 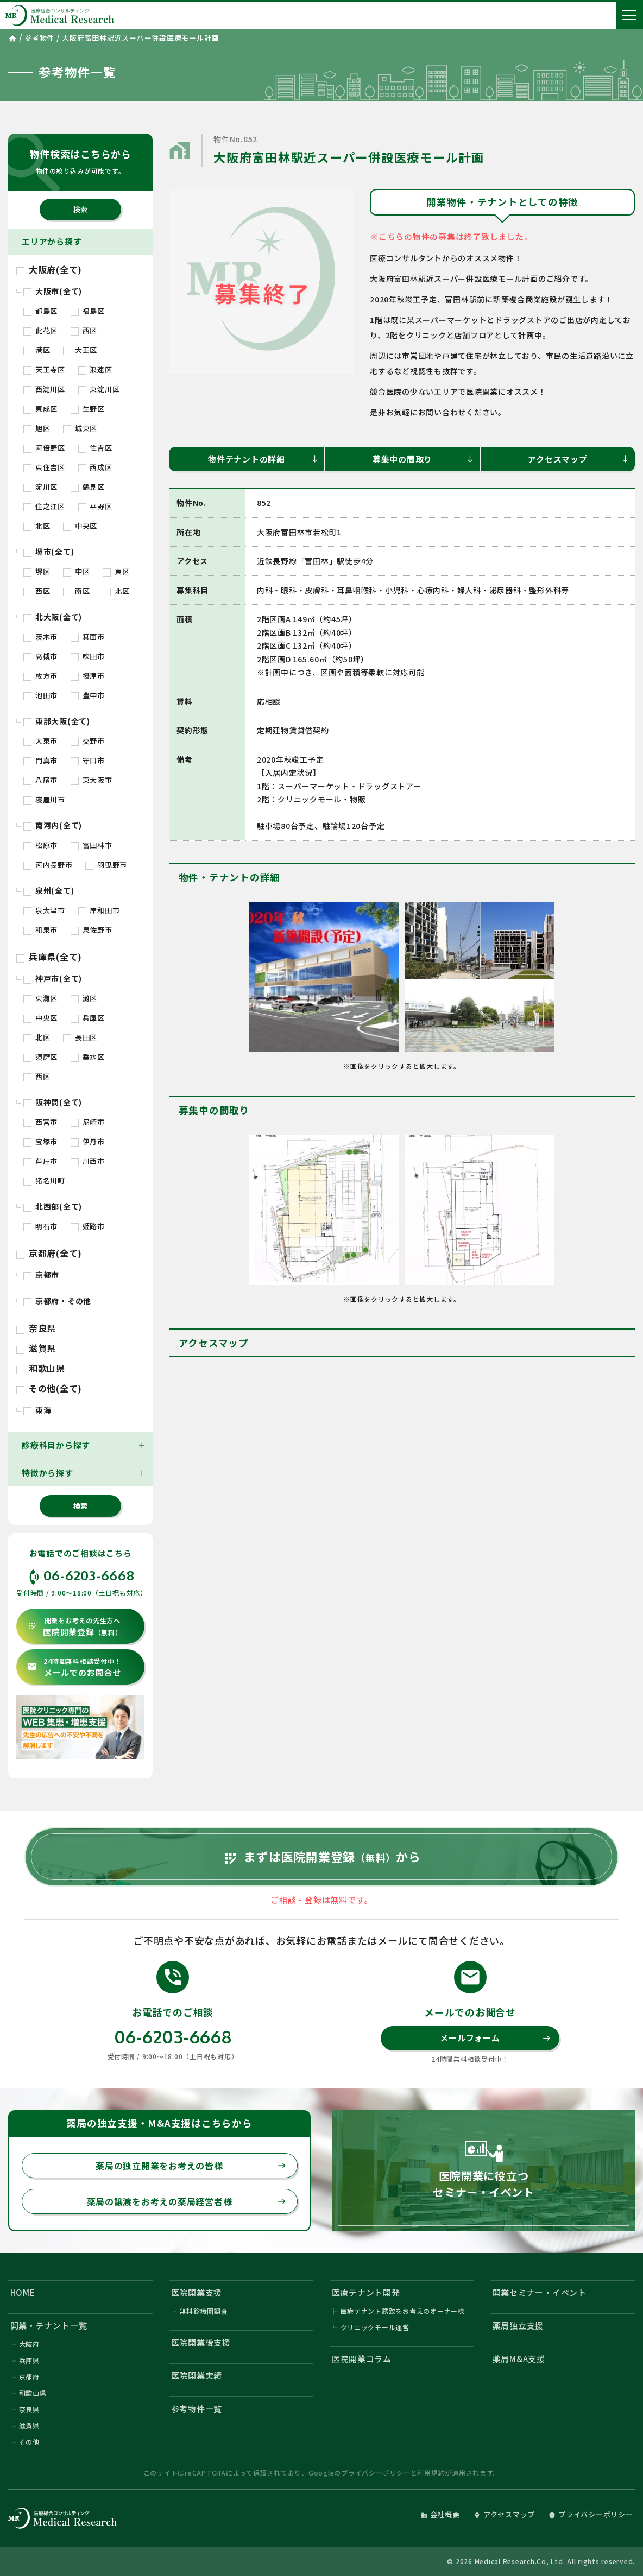 What do you see at coordinates (36, 571) in the screenshot?
I see `堺区` at bounding box center [36, 571].